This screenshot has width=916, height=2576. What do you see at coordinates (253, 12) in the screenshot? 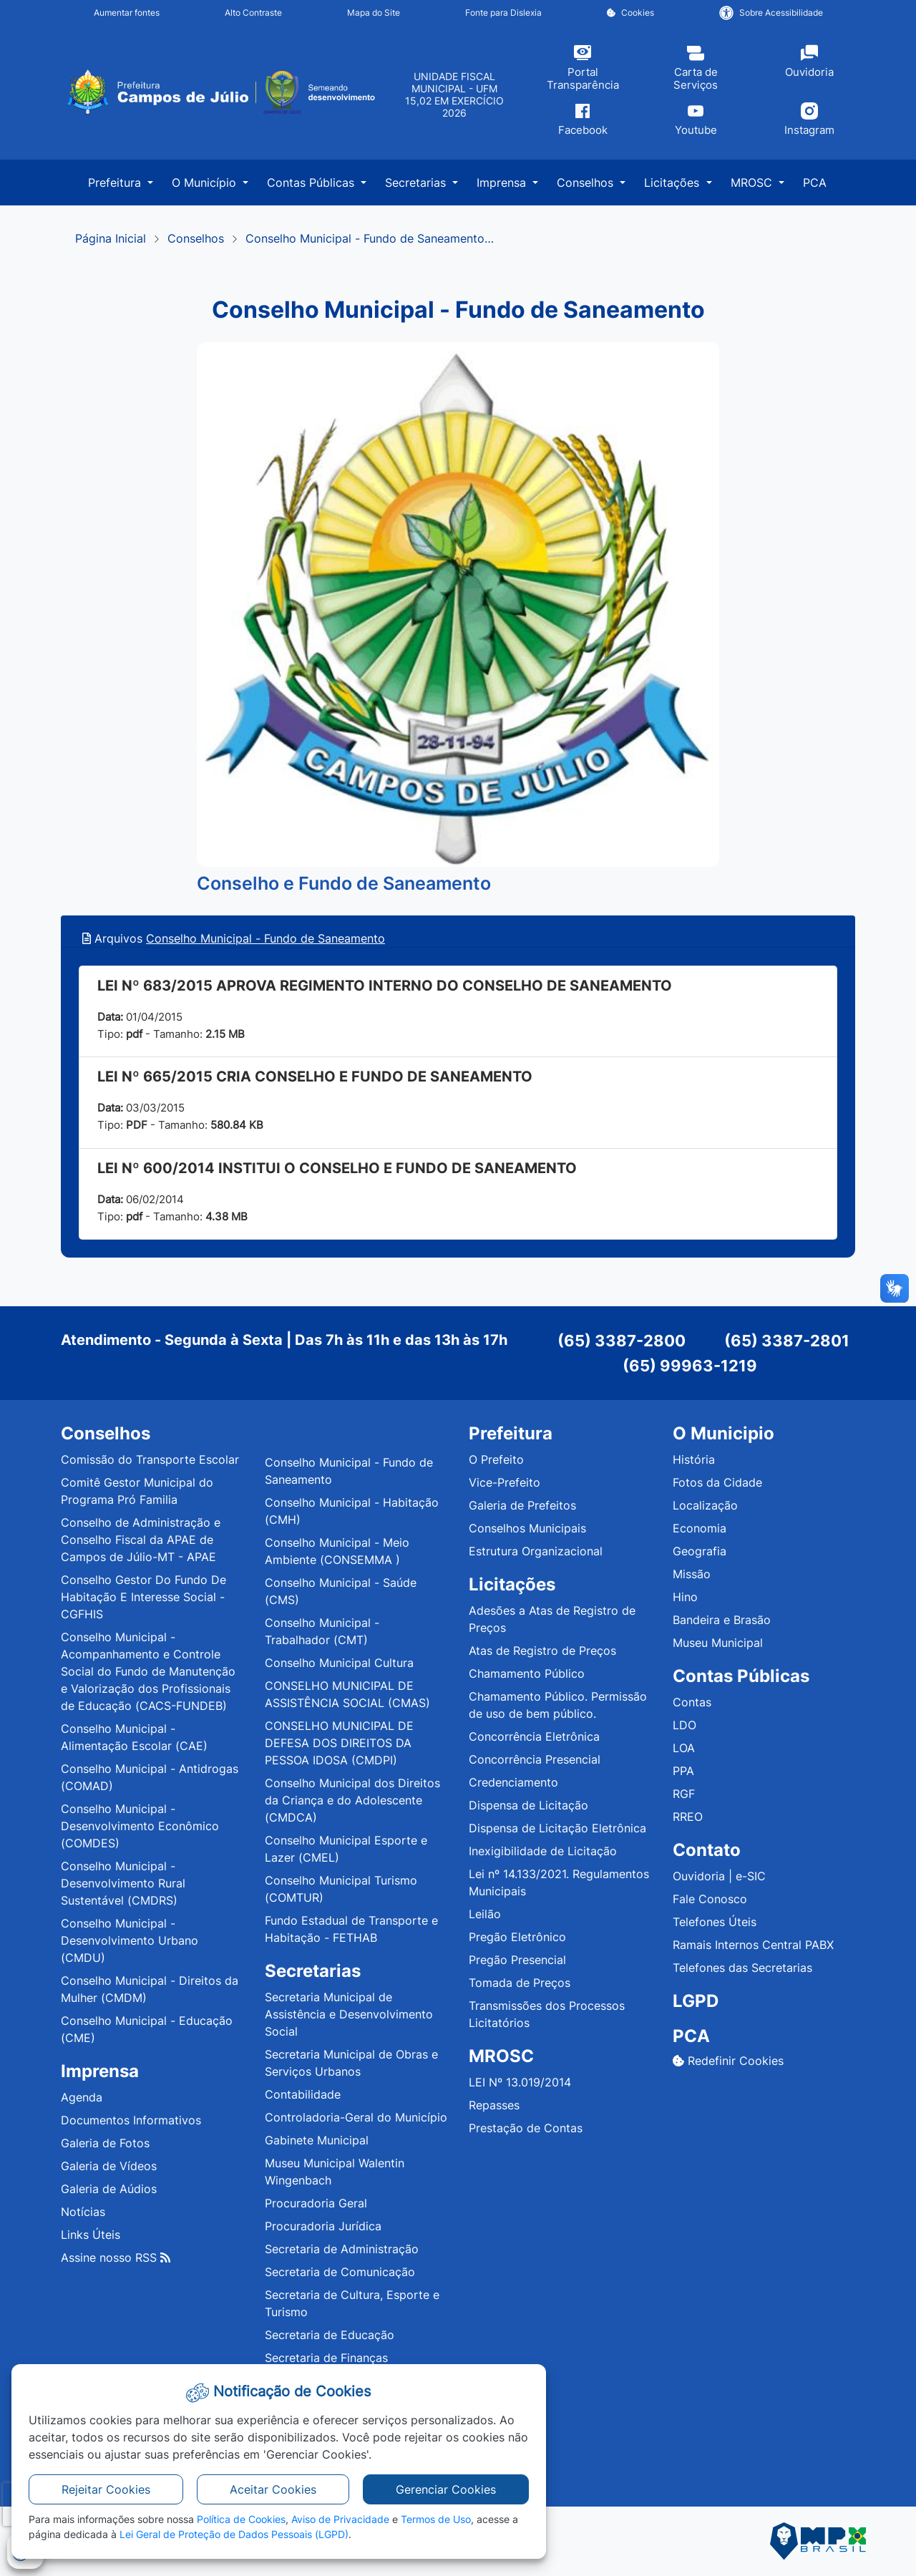
I see `Alto Contraste` at bounding box center [253, 12].